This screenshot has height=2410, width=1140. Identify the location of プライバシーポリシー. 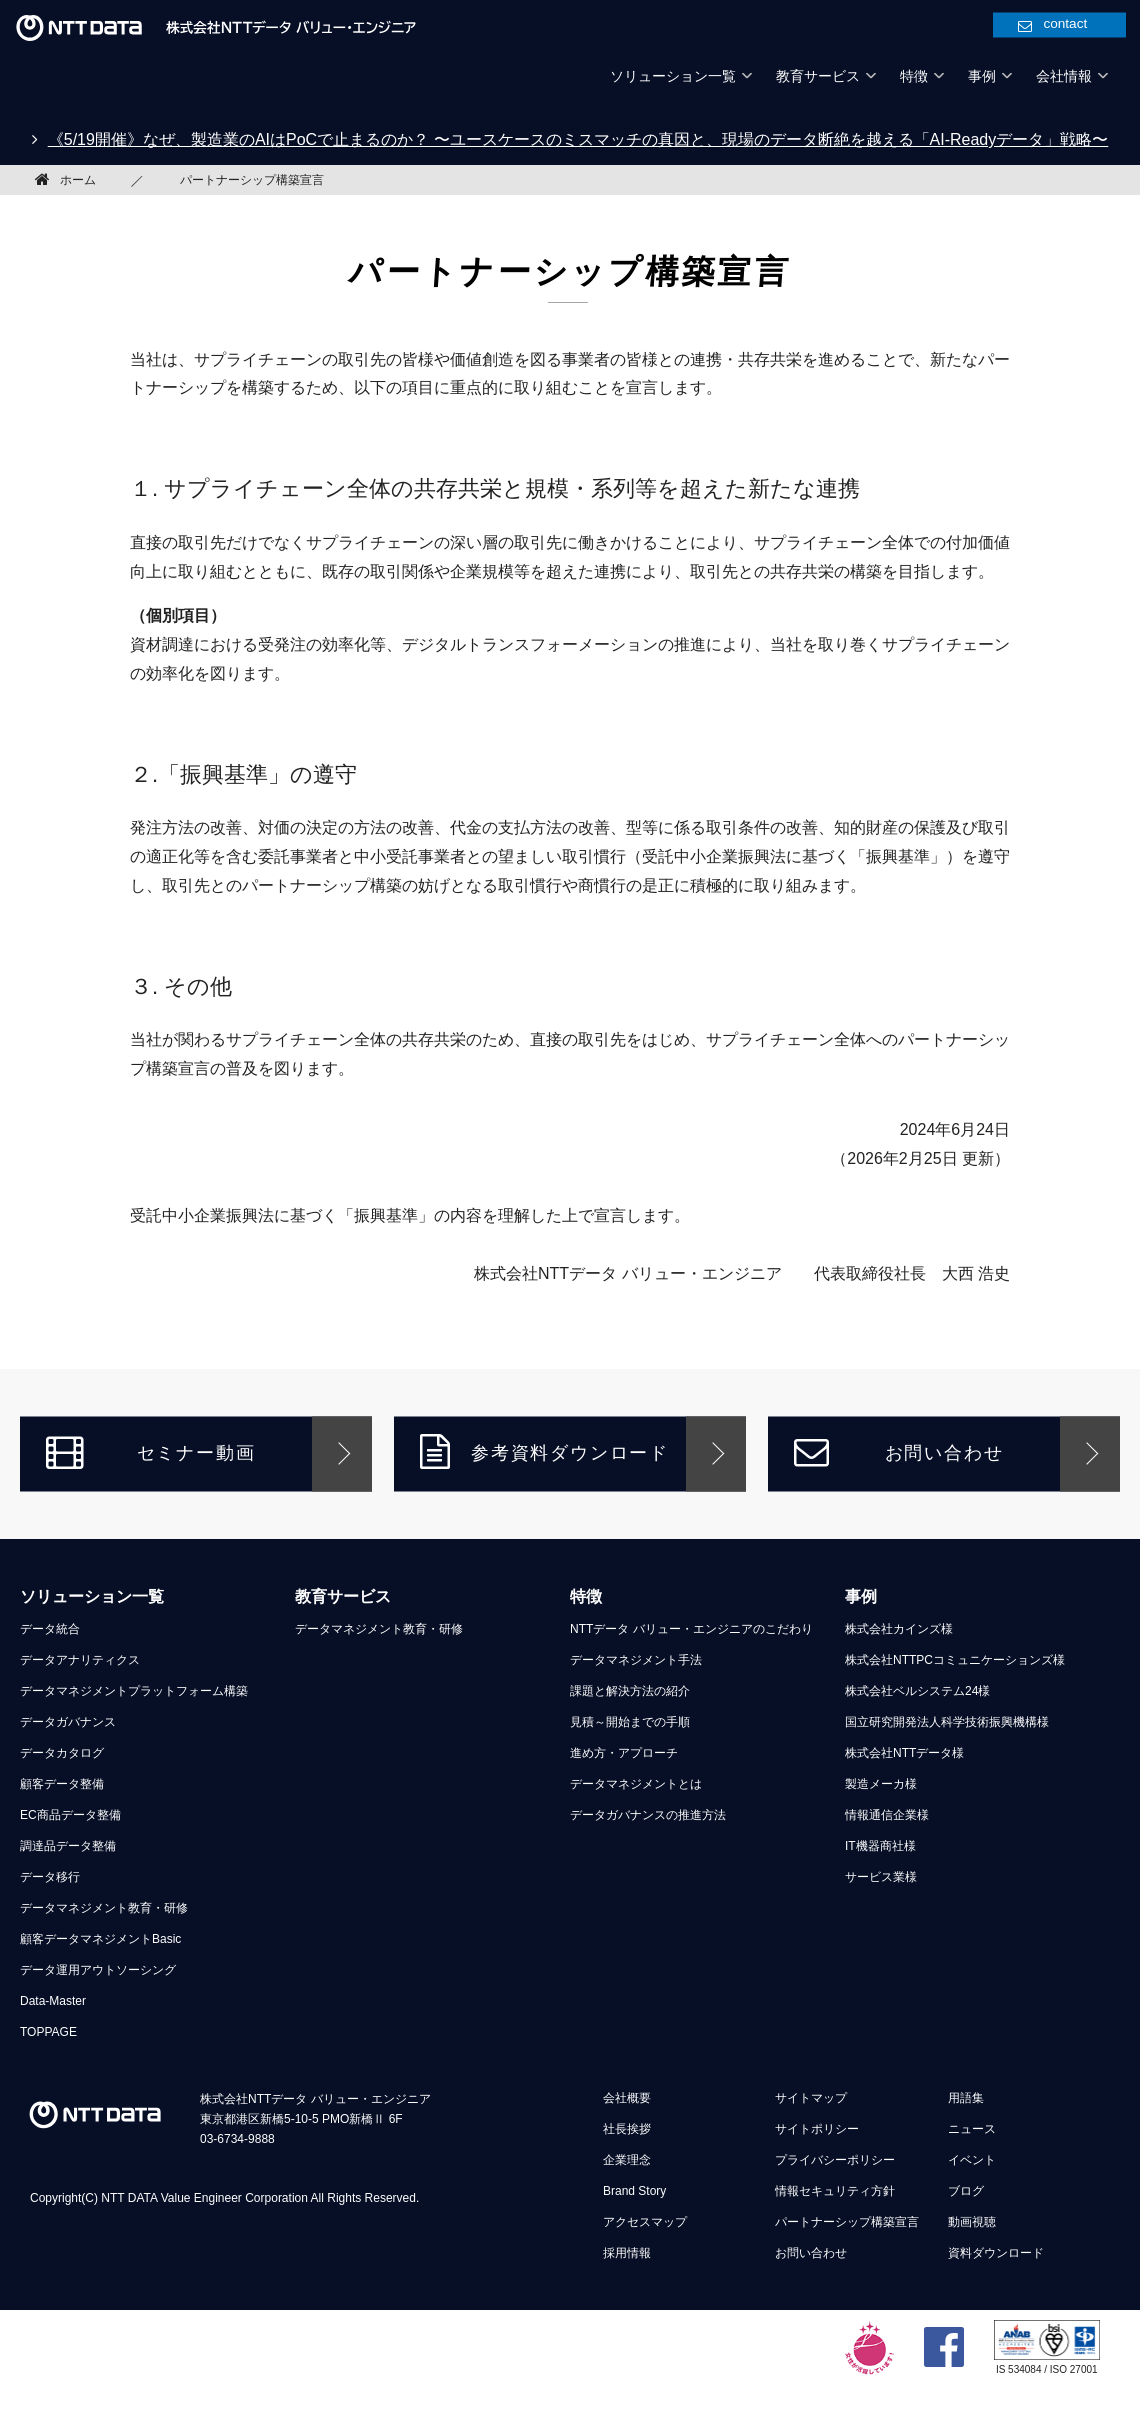
(835, 2160).